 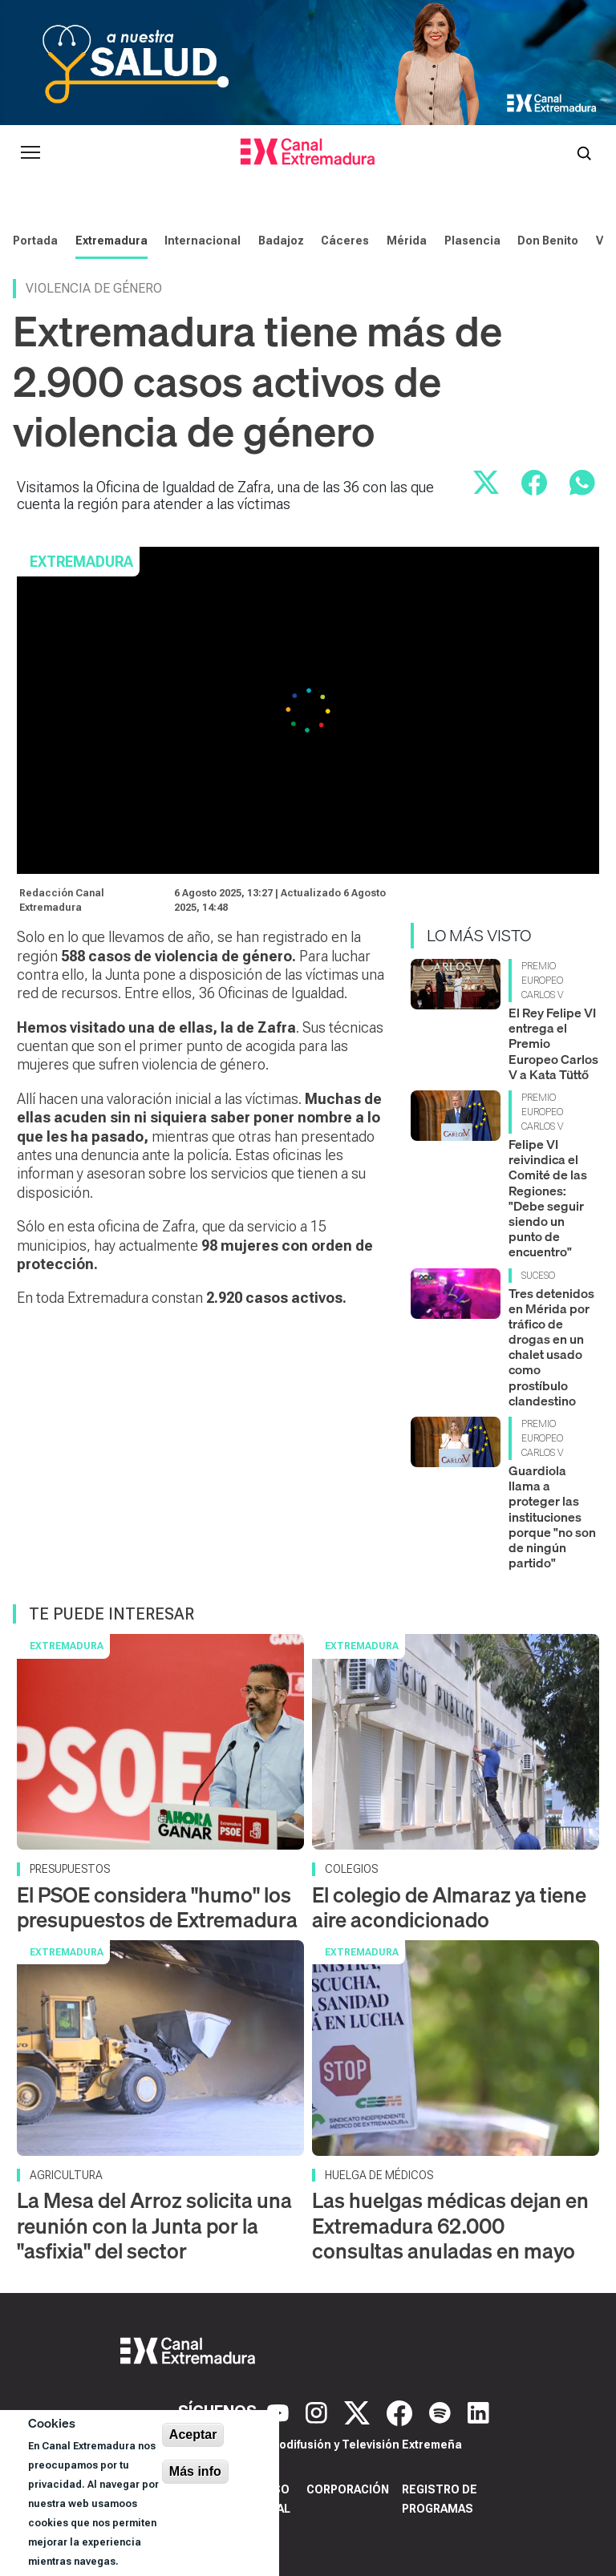 I want to click on El PSOE considera "humo" los presupuestos de Extremadura, so click(x=157, y=1907).